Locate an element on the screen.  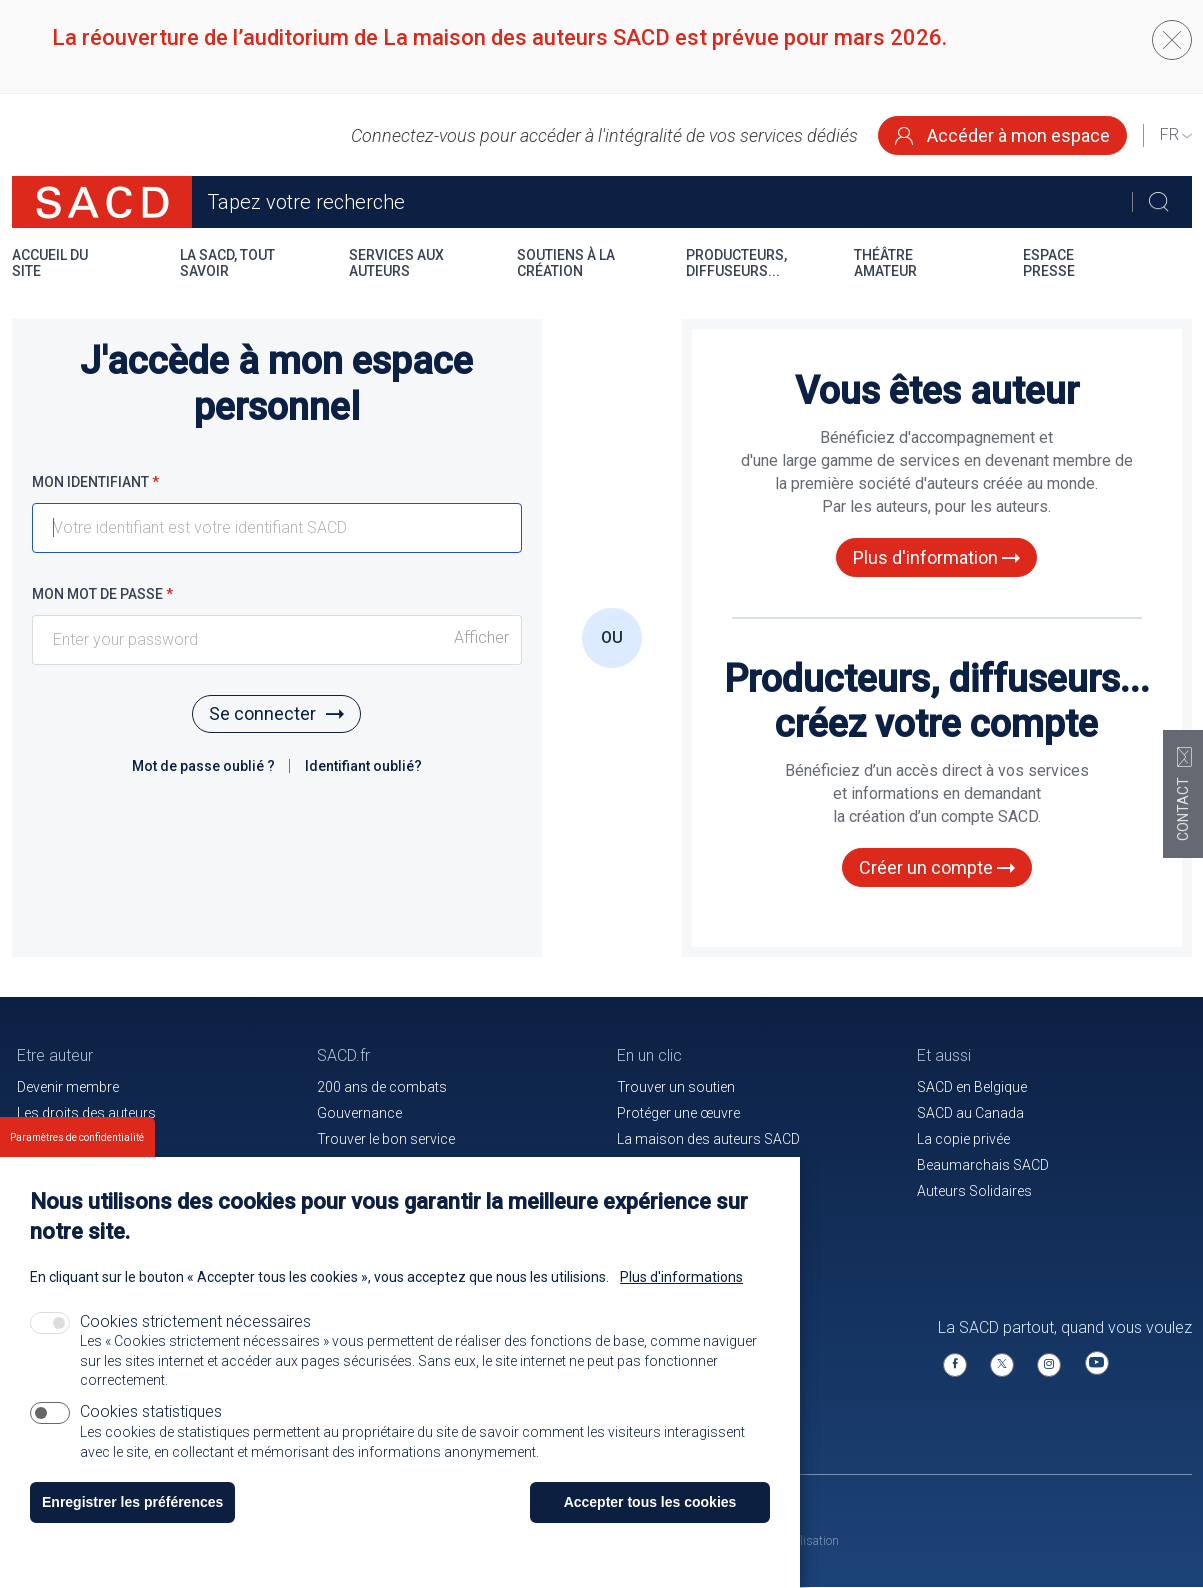
Accéder à mon espace is located at coordinates (1002, 135).